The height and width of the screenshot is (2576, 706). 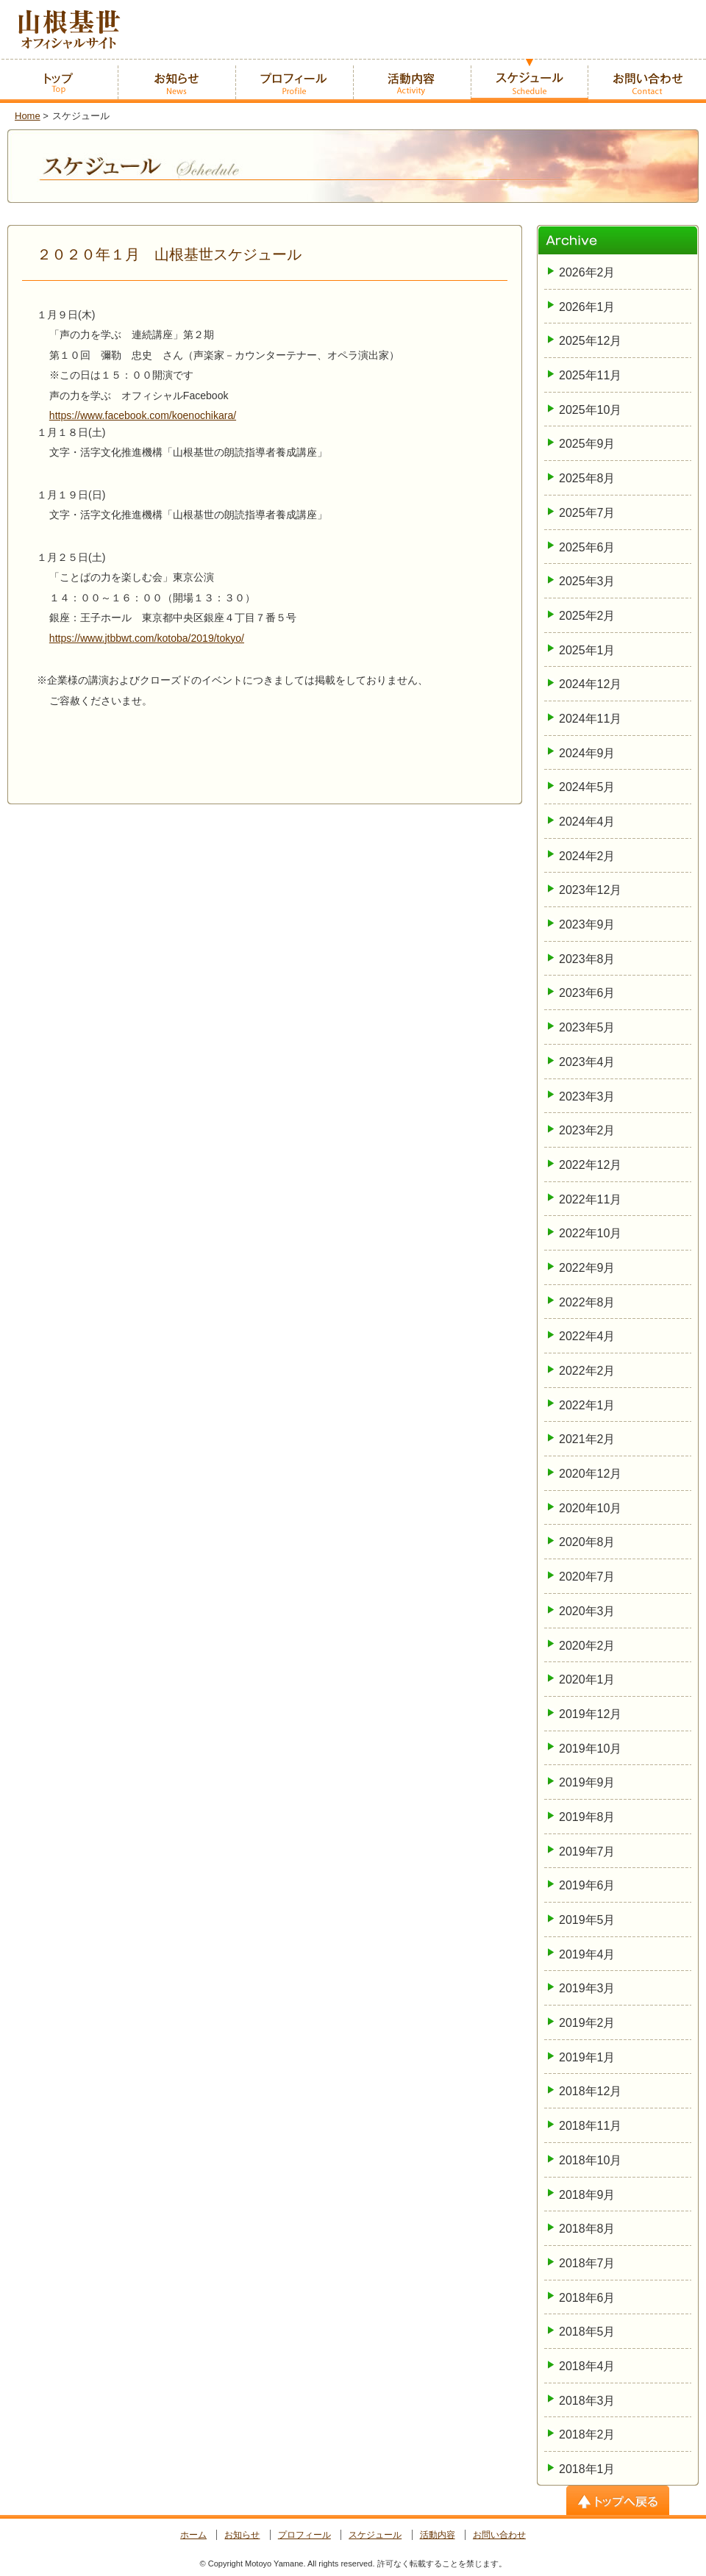 What do you see at coordinates (590, 2091) in the screenshot?
I see `2018年12月` at bounding box center [590, 2091].